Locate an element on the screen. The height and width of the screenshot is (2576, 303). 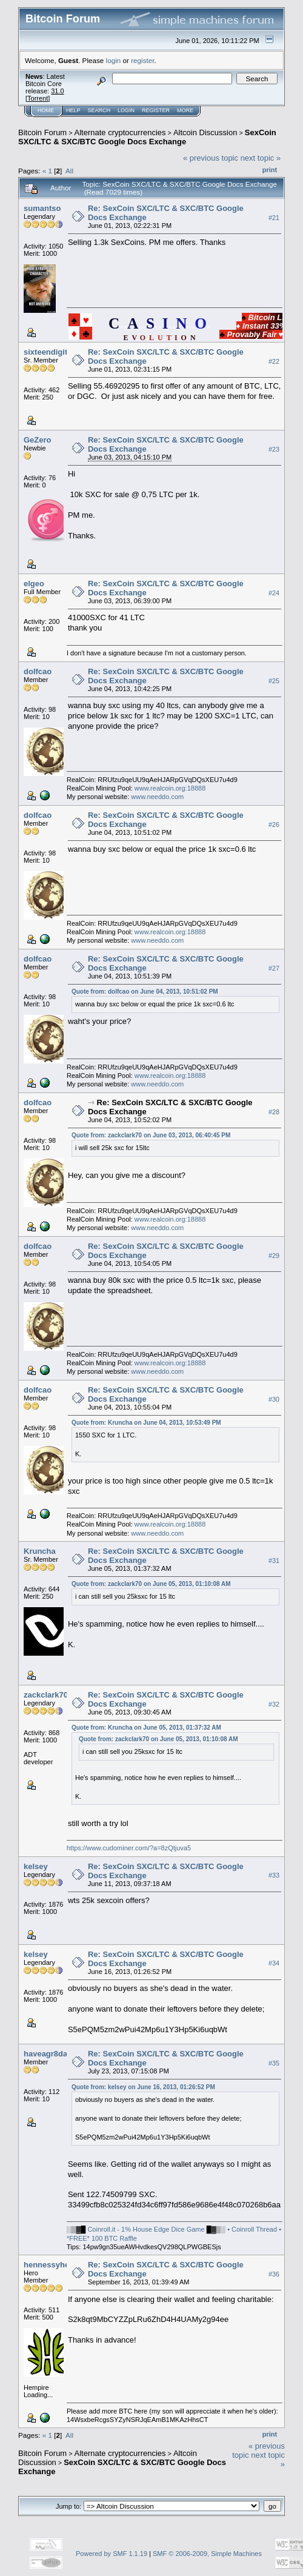
More is located at coordinates (185, 110).